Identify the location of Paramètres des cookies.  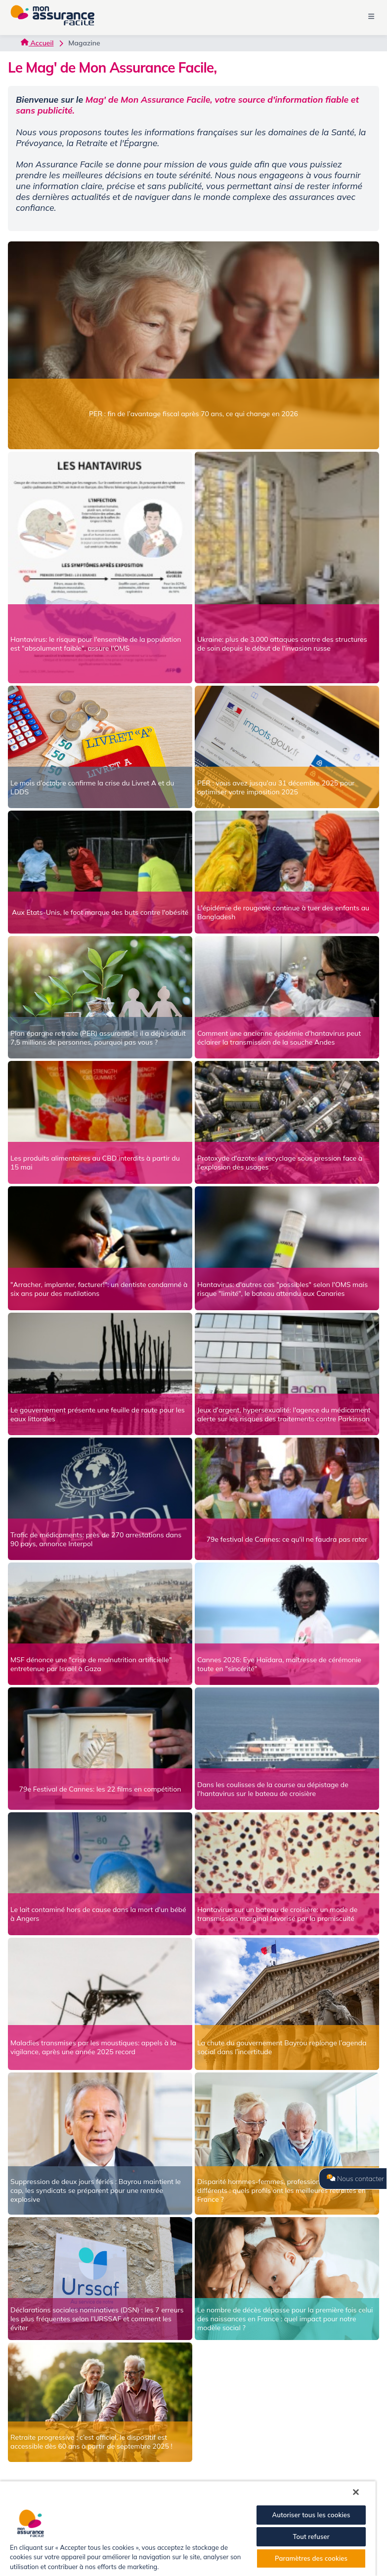
(311, 2558).